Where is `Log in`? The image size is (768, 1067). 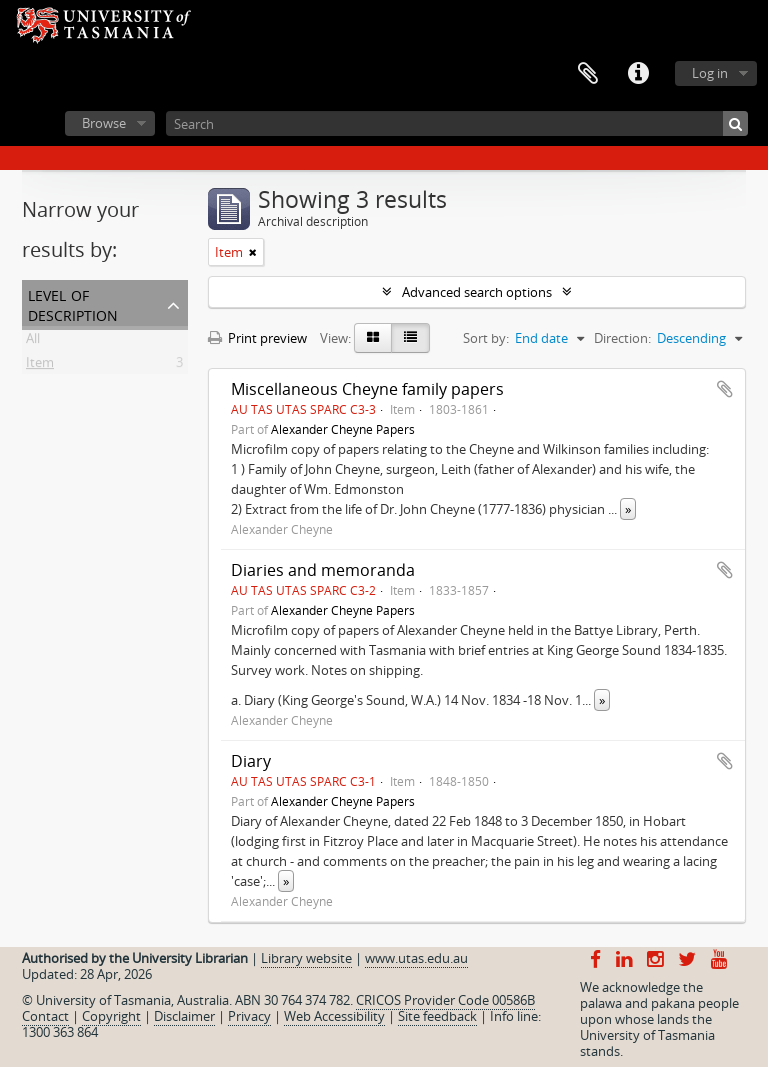
Log in is located at coordinates (710, 73).